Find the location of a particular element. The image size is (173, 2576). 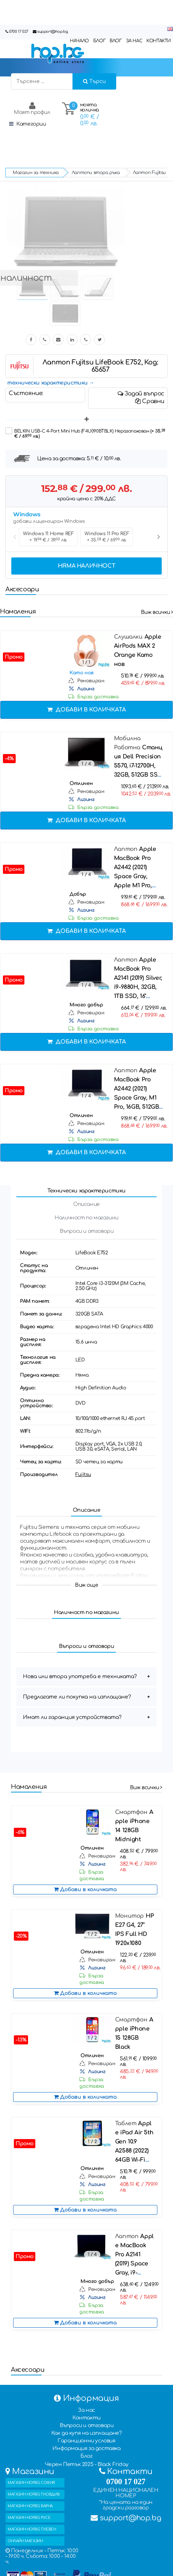

Сравни is located at coordinates (149, 401).